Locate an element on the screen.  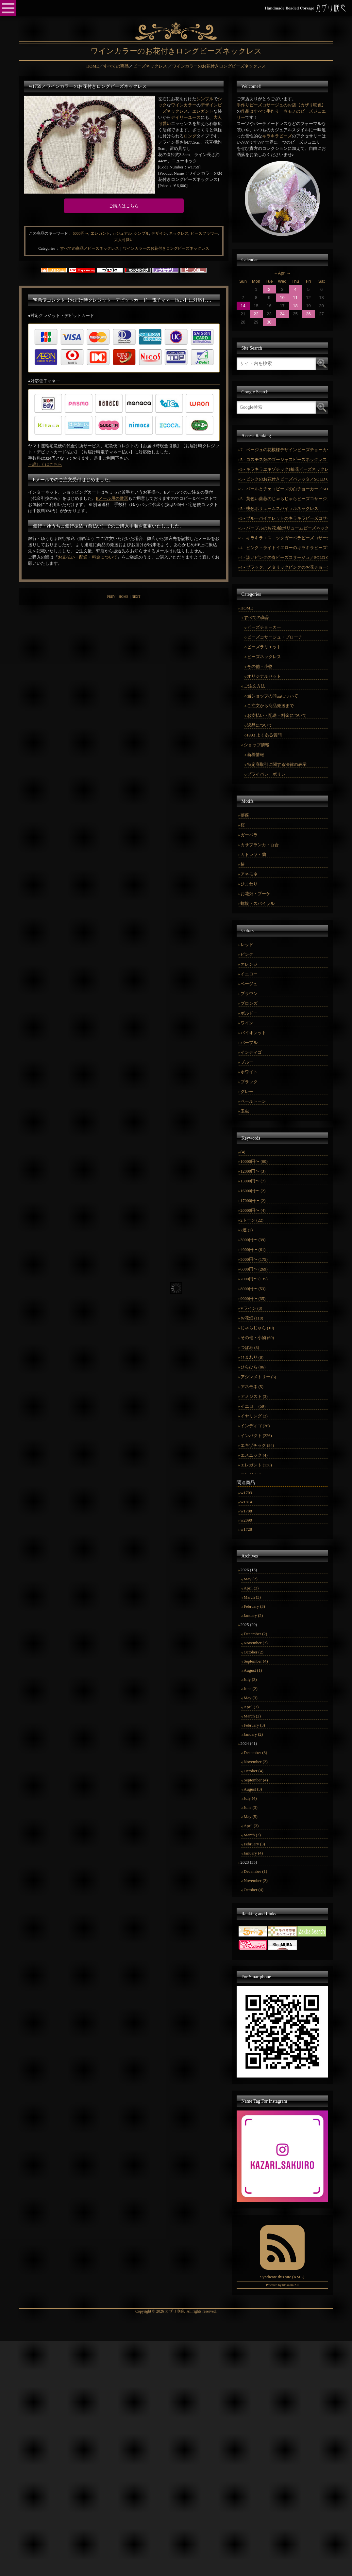
ネックレス is located at coordinates (179, 233).